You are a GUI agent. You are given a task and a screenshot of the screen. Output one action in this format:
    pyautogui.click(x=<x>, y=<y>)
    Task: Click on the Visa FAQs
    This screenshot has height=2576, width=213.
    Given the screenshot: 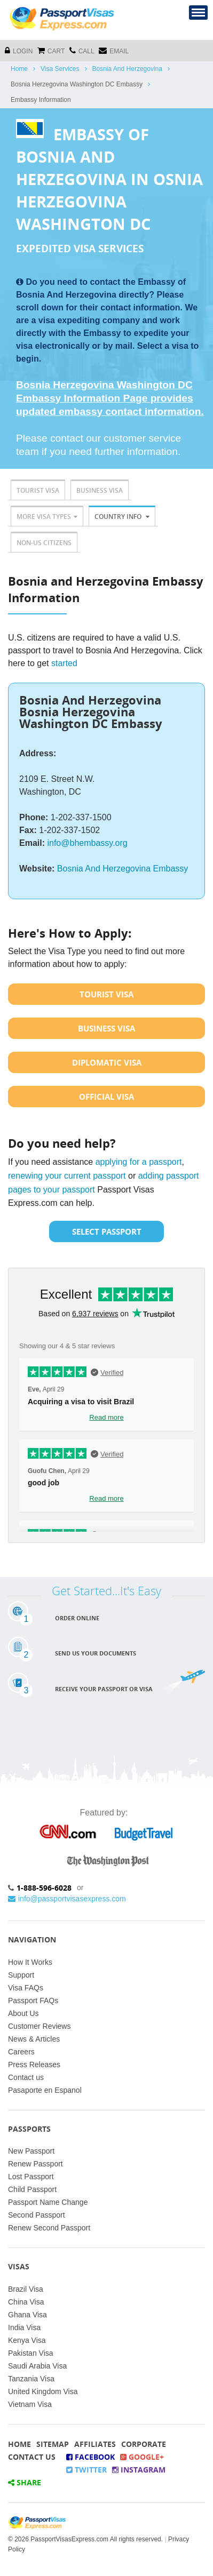 What is the action you would take?
    pyautogui.click(x=25, y=1987)
    